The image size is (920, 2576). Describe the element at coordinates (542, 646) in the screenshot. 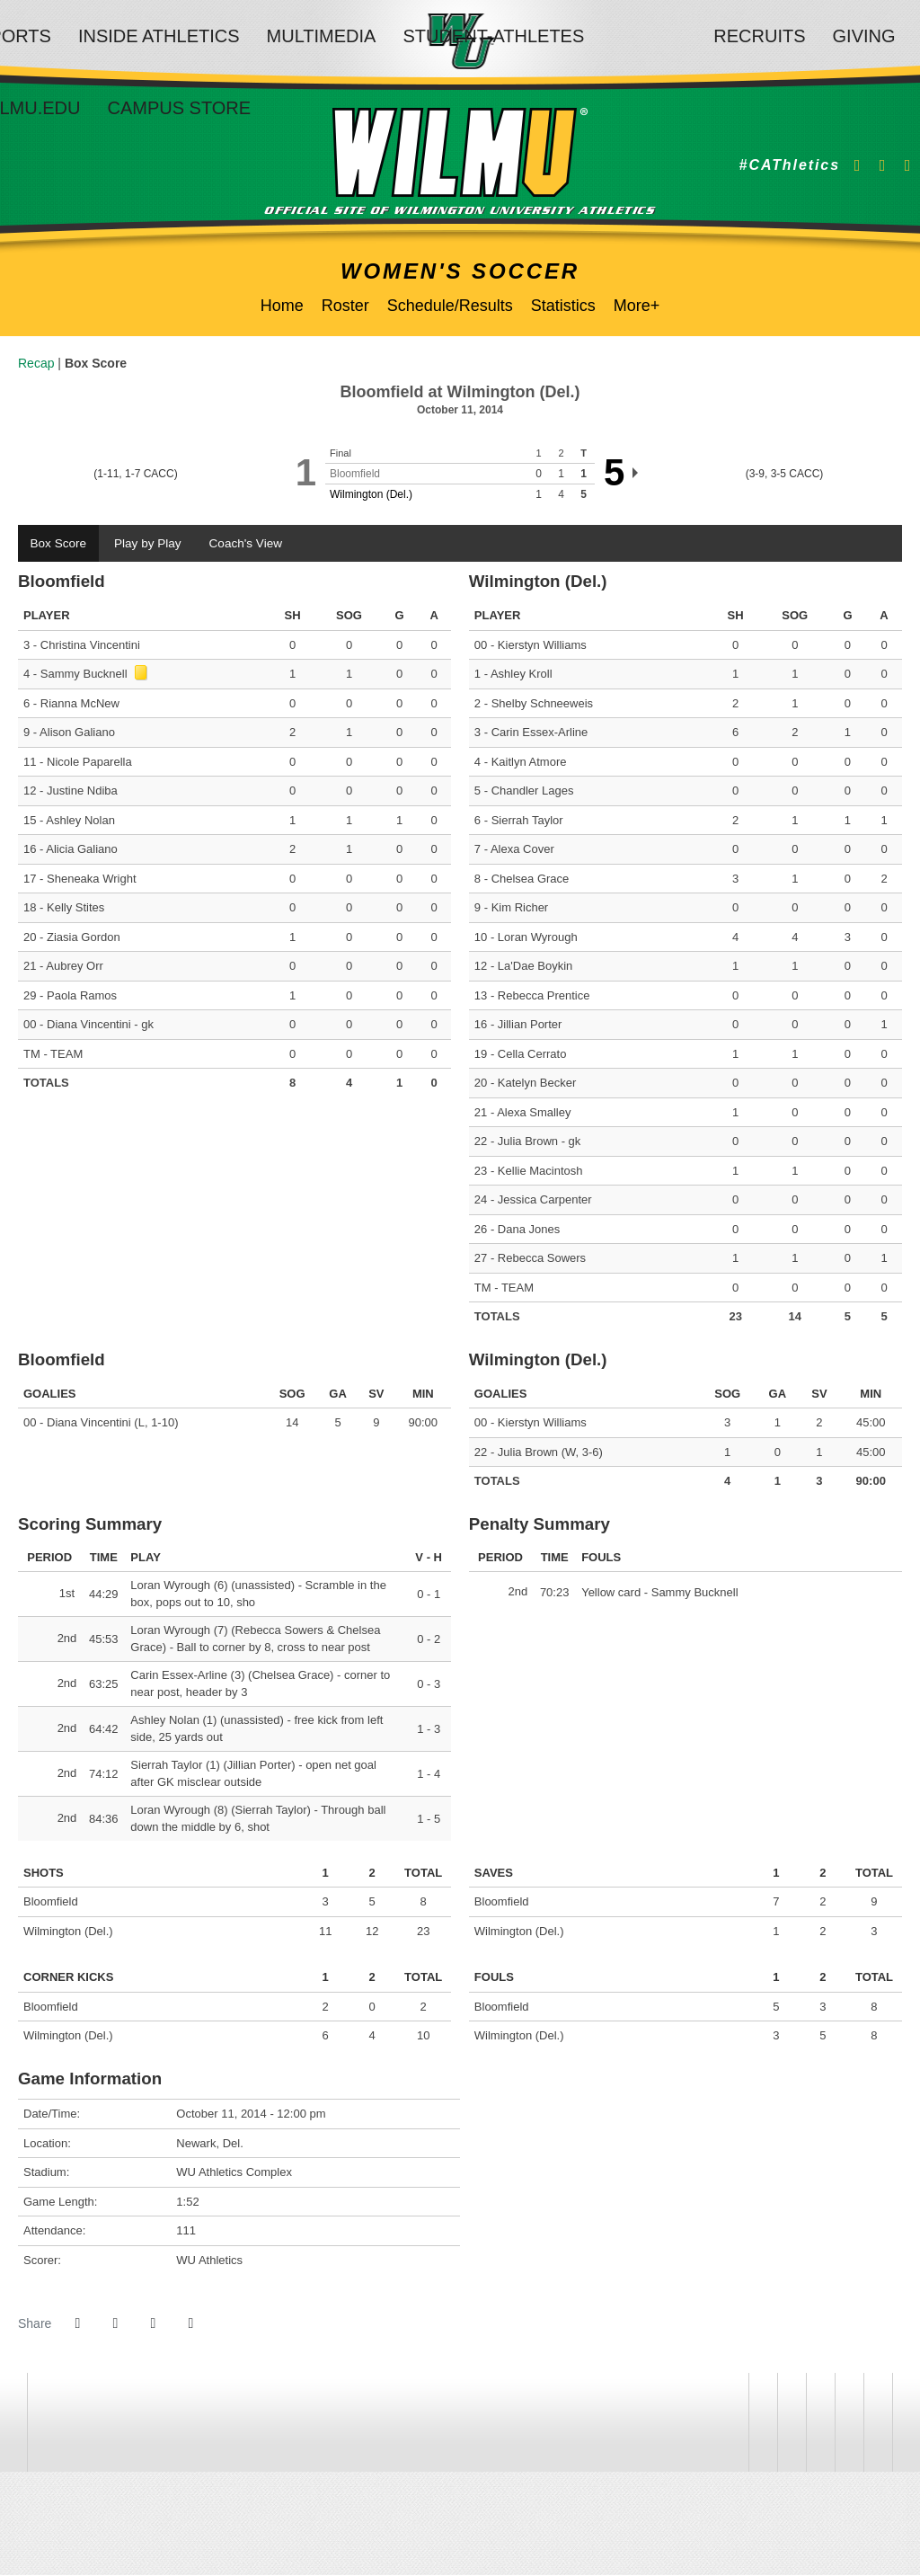

I see `Kierstyn Williams` at that location.